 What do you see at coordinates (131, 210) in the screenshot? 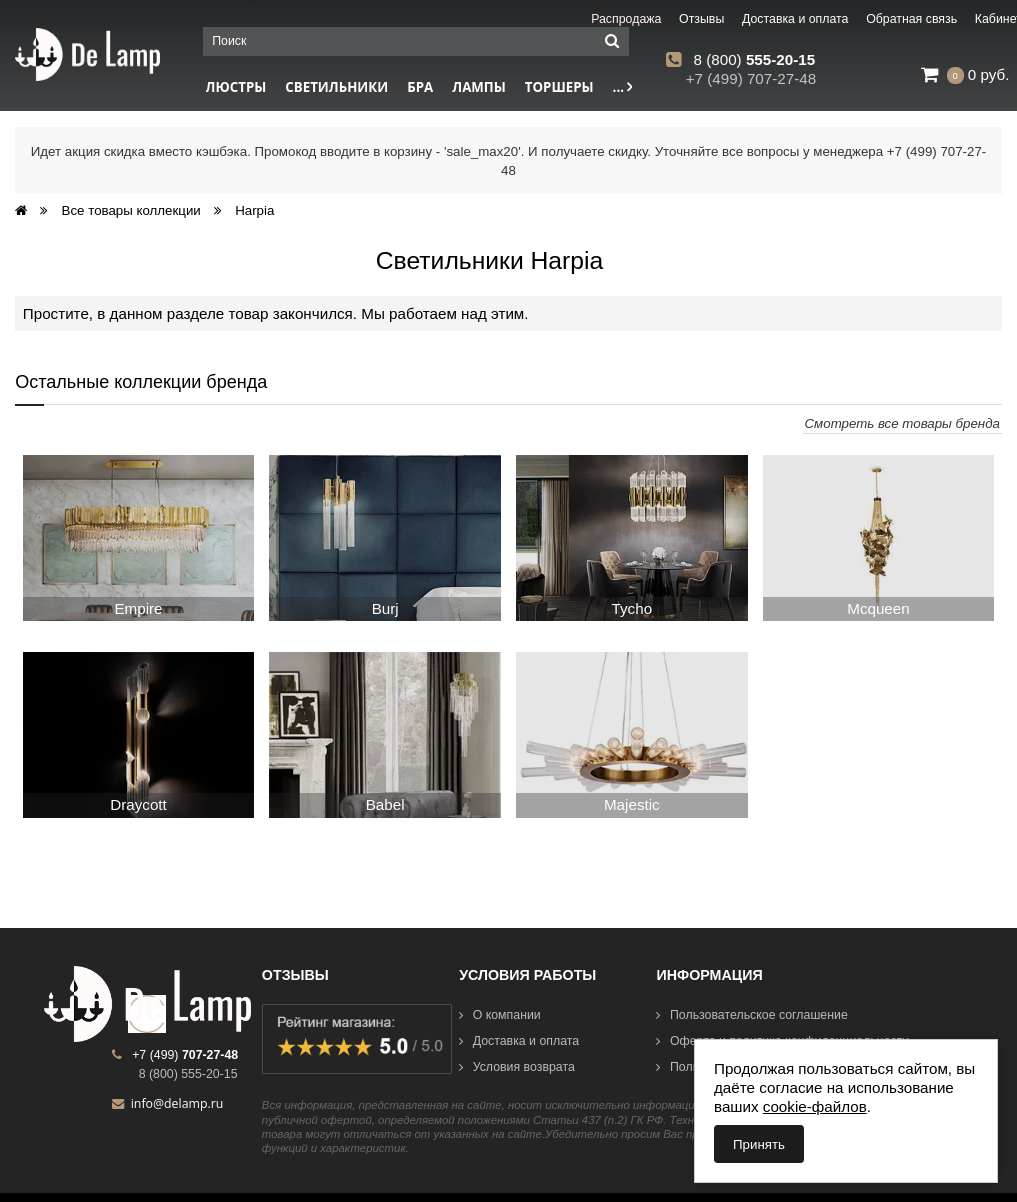
I see `Все товары коллекции` at bounding box center [131, 210].